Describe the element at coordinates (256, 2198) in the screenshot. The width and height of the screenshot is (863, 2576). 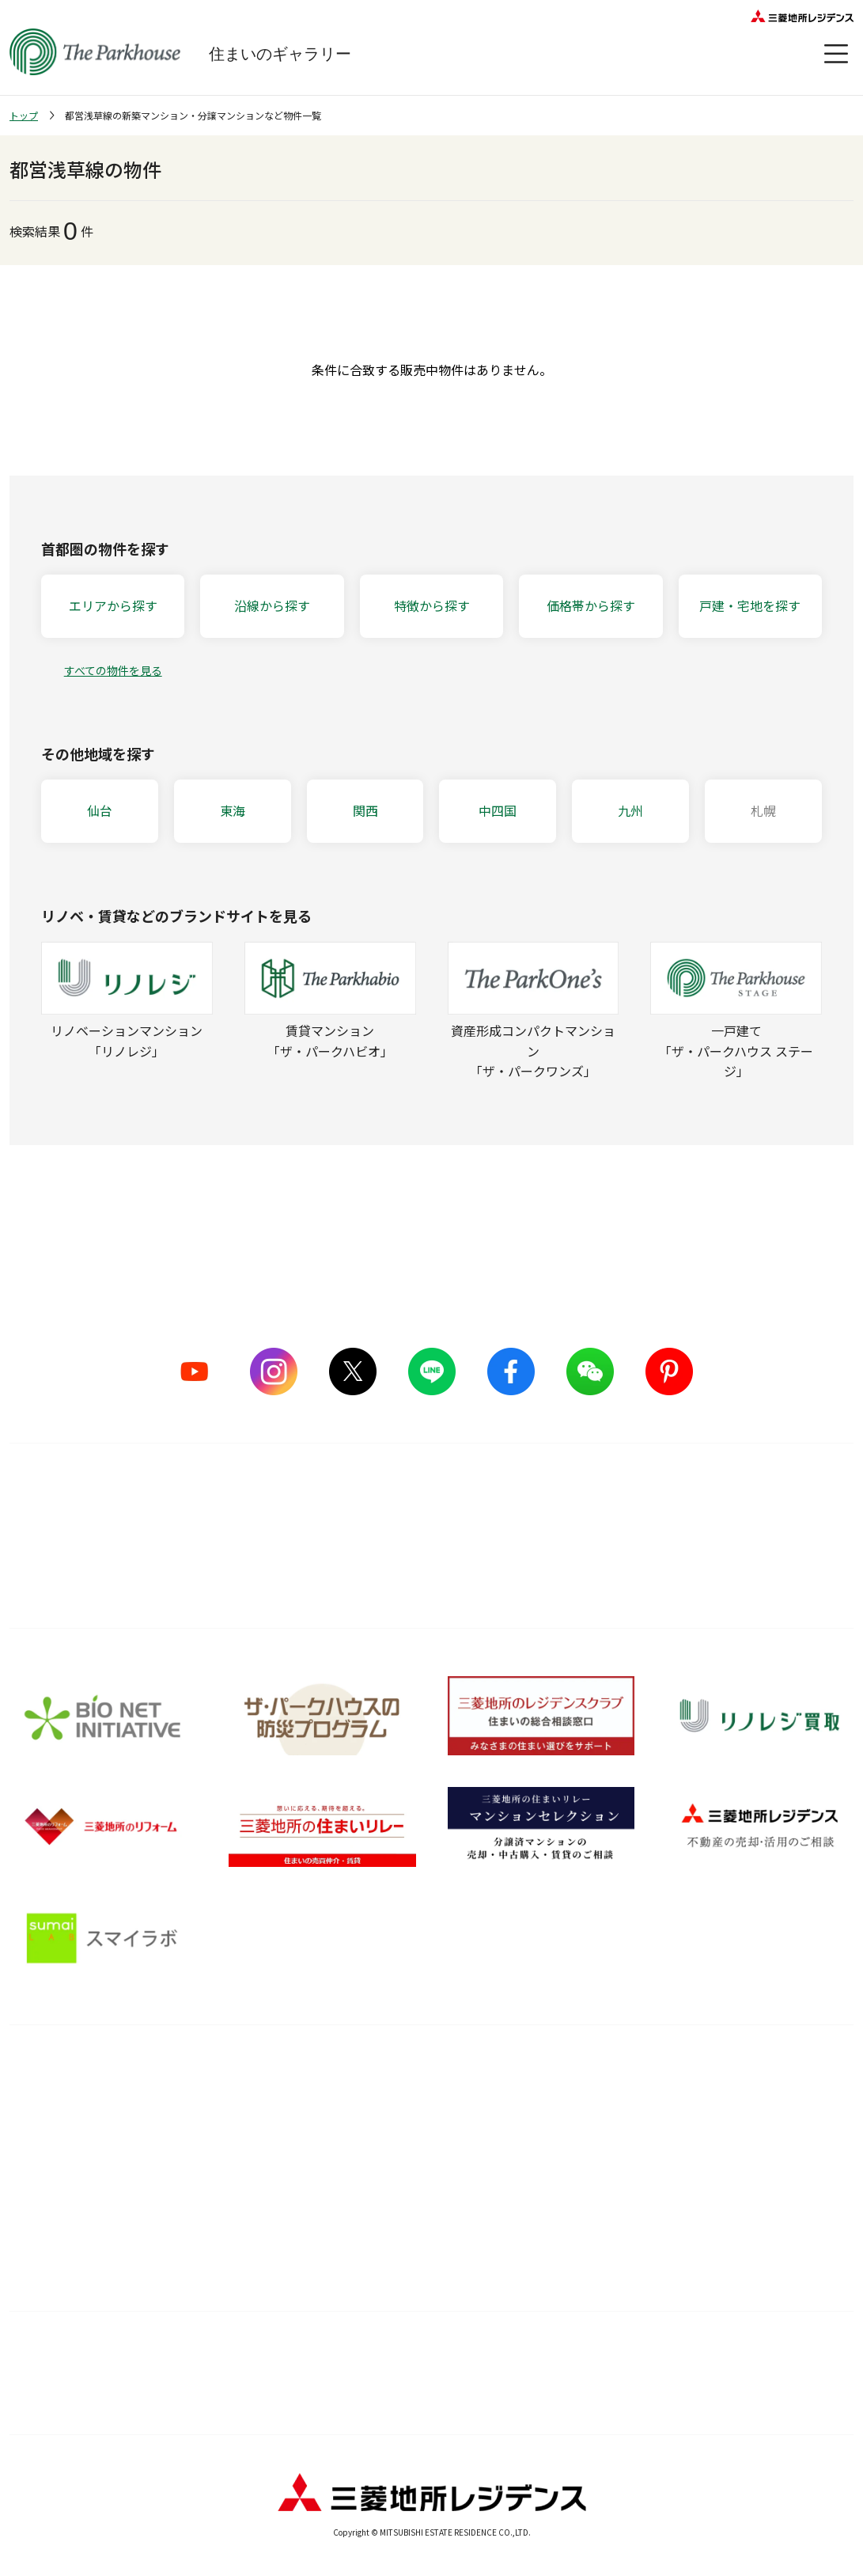
I see `サステナブルな取り組み` at that location.